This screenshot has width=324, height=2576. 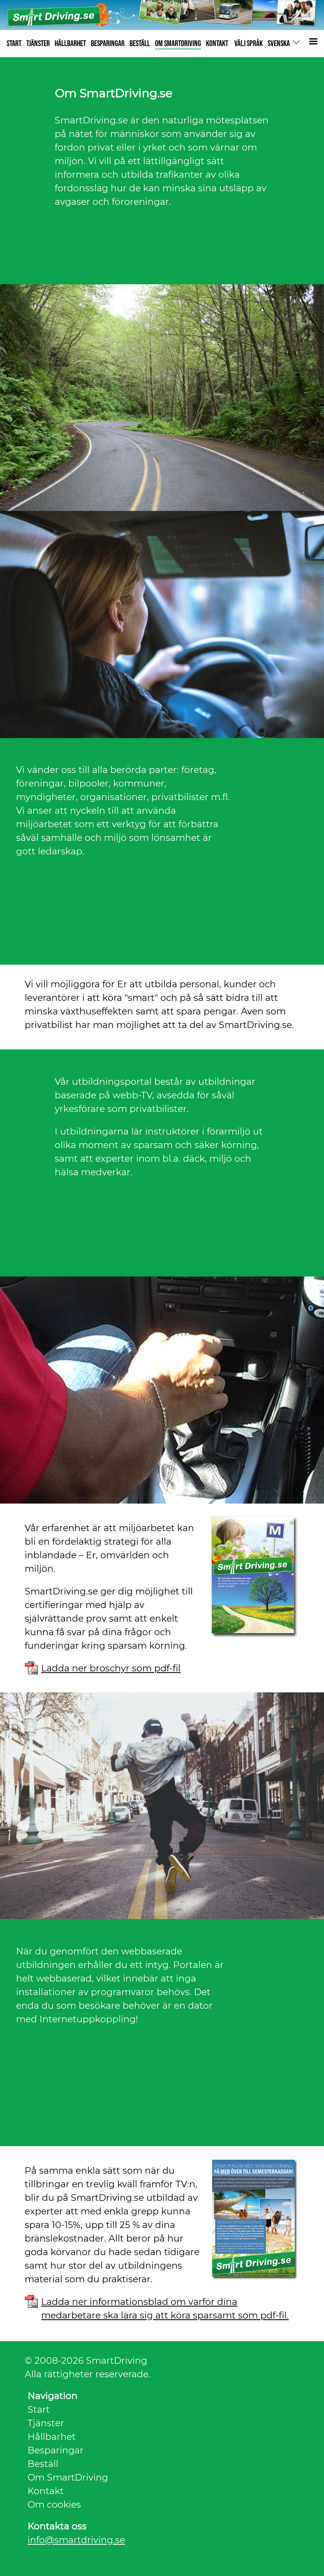 I want to click on info@smartdriving.se, so click(x=76, y=2540).